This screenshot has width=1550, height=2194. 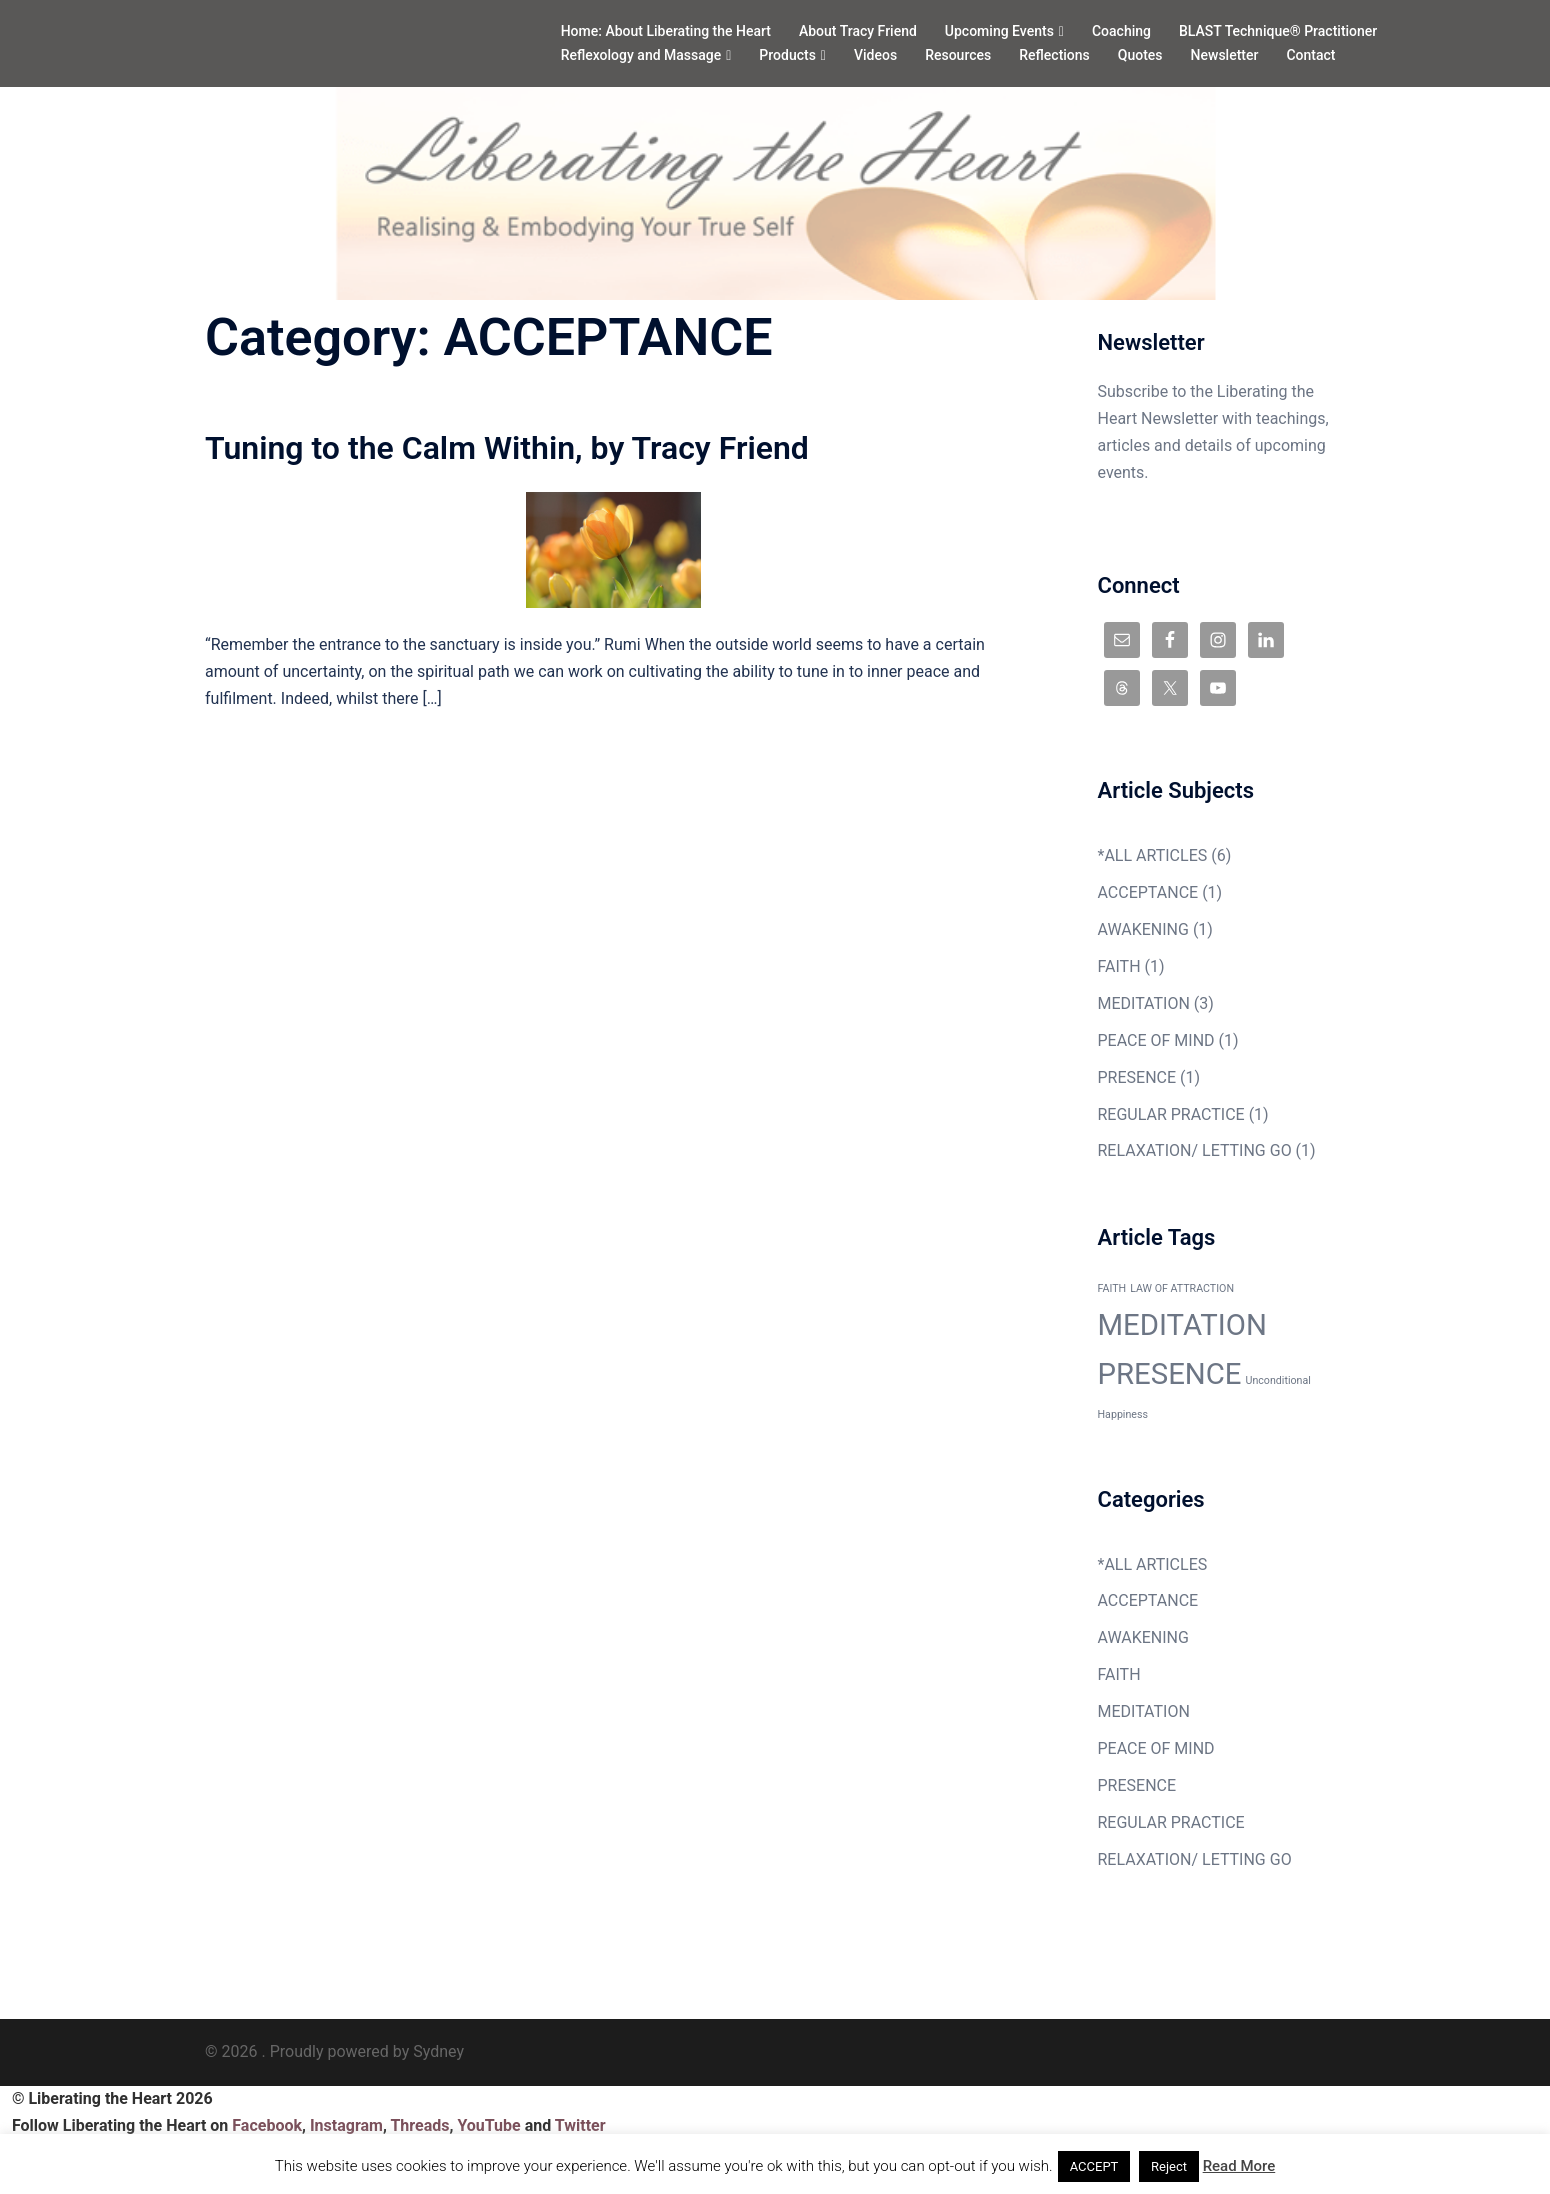 What do you see at coordinates (1171, 1114) in the screenshot?
I see `REGULAR PRACTICE` at bounding box center [1171, 1114].